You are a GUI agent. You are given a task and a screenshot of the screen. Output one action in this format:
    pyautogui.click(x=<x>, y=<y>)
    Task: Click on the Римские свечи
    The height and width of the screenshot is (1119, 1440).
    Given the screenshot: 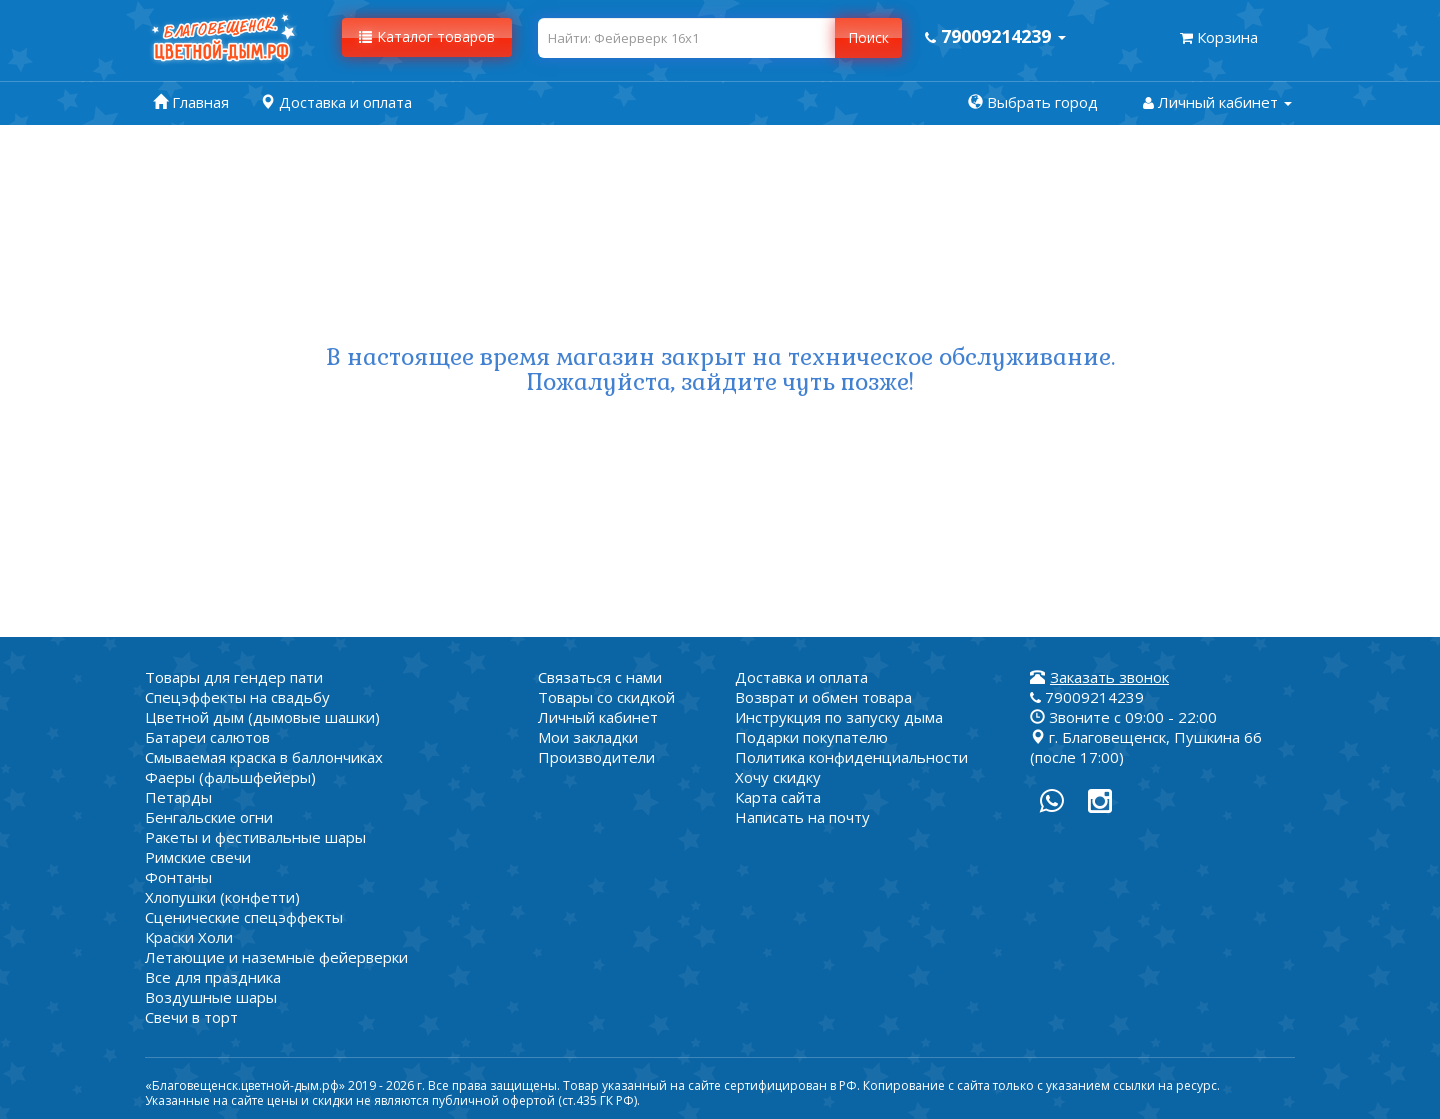 What is the action you would take?
    pyautogui.click(x=198, y=857)
    